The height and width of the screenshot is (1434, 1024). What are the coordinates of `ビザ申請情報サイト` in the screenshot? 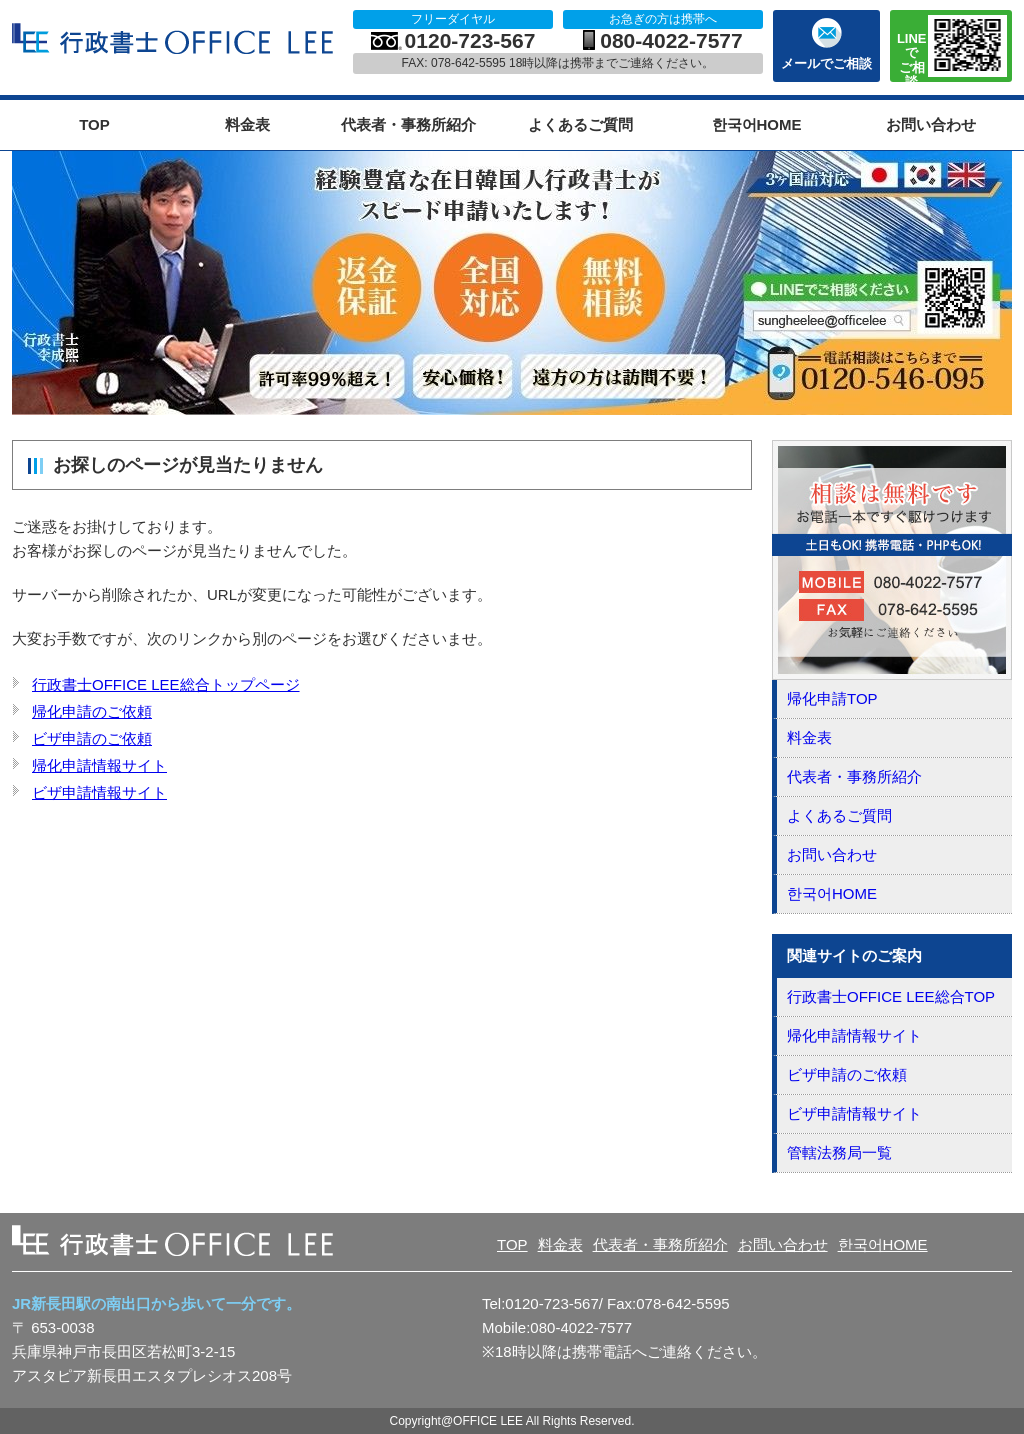 It's located at (99, 792).